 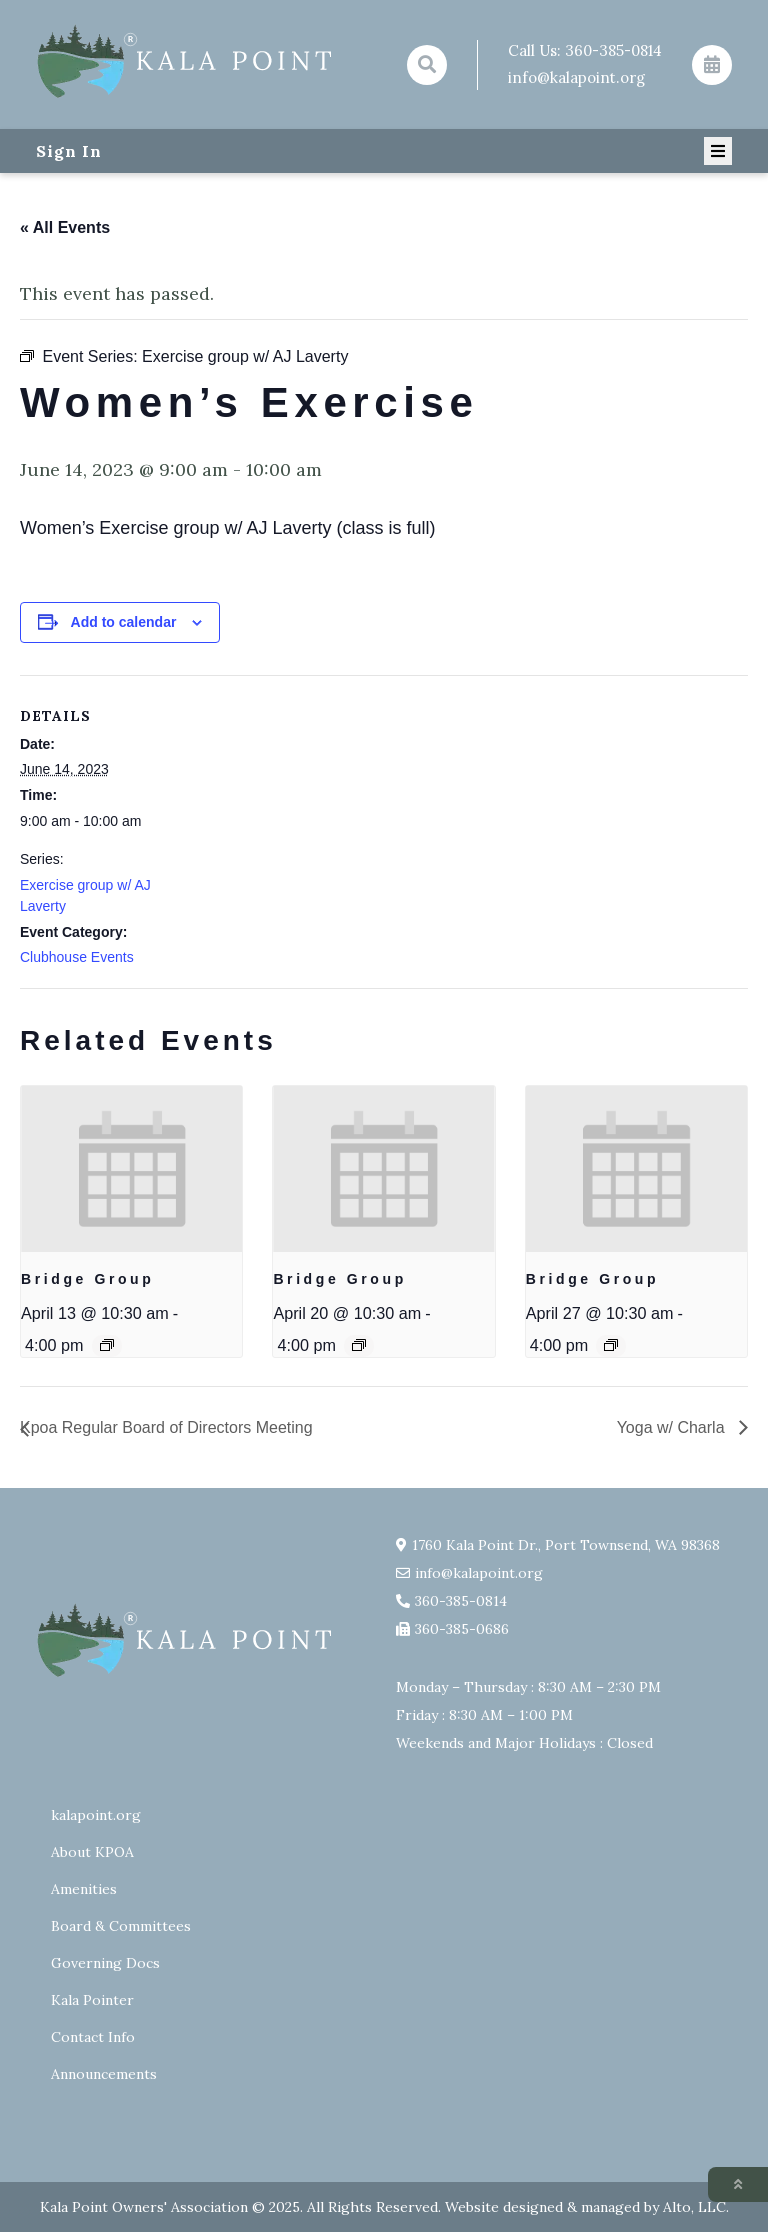 What do you see at coordinates (121, 1926) in the screenshot?
I see `Board & Committees` at bounding box center [121, 1926].